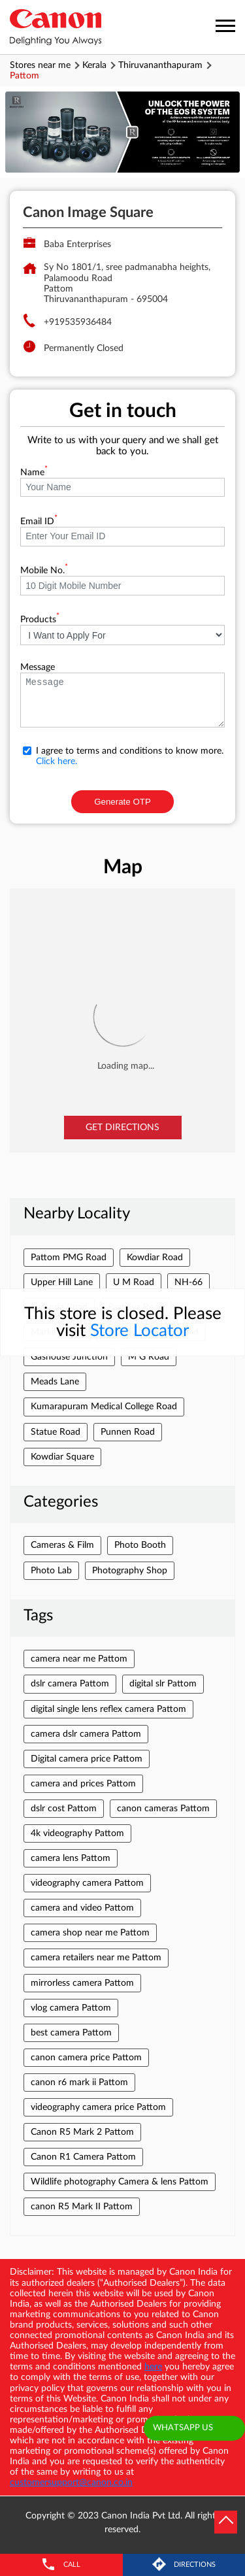 Image resolution: width=245 pixels, height=2576 pixels. What do you see at coordinates (139, 1330) in the screenshot?
I see `Store Locator` at bounding box center [139, 1330].